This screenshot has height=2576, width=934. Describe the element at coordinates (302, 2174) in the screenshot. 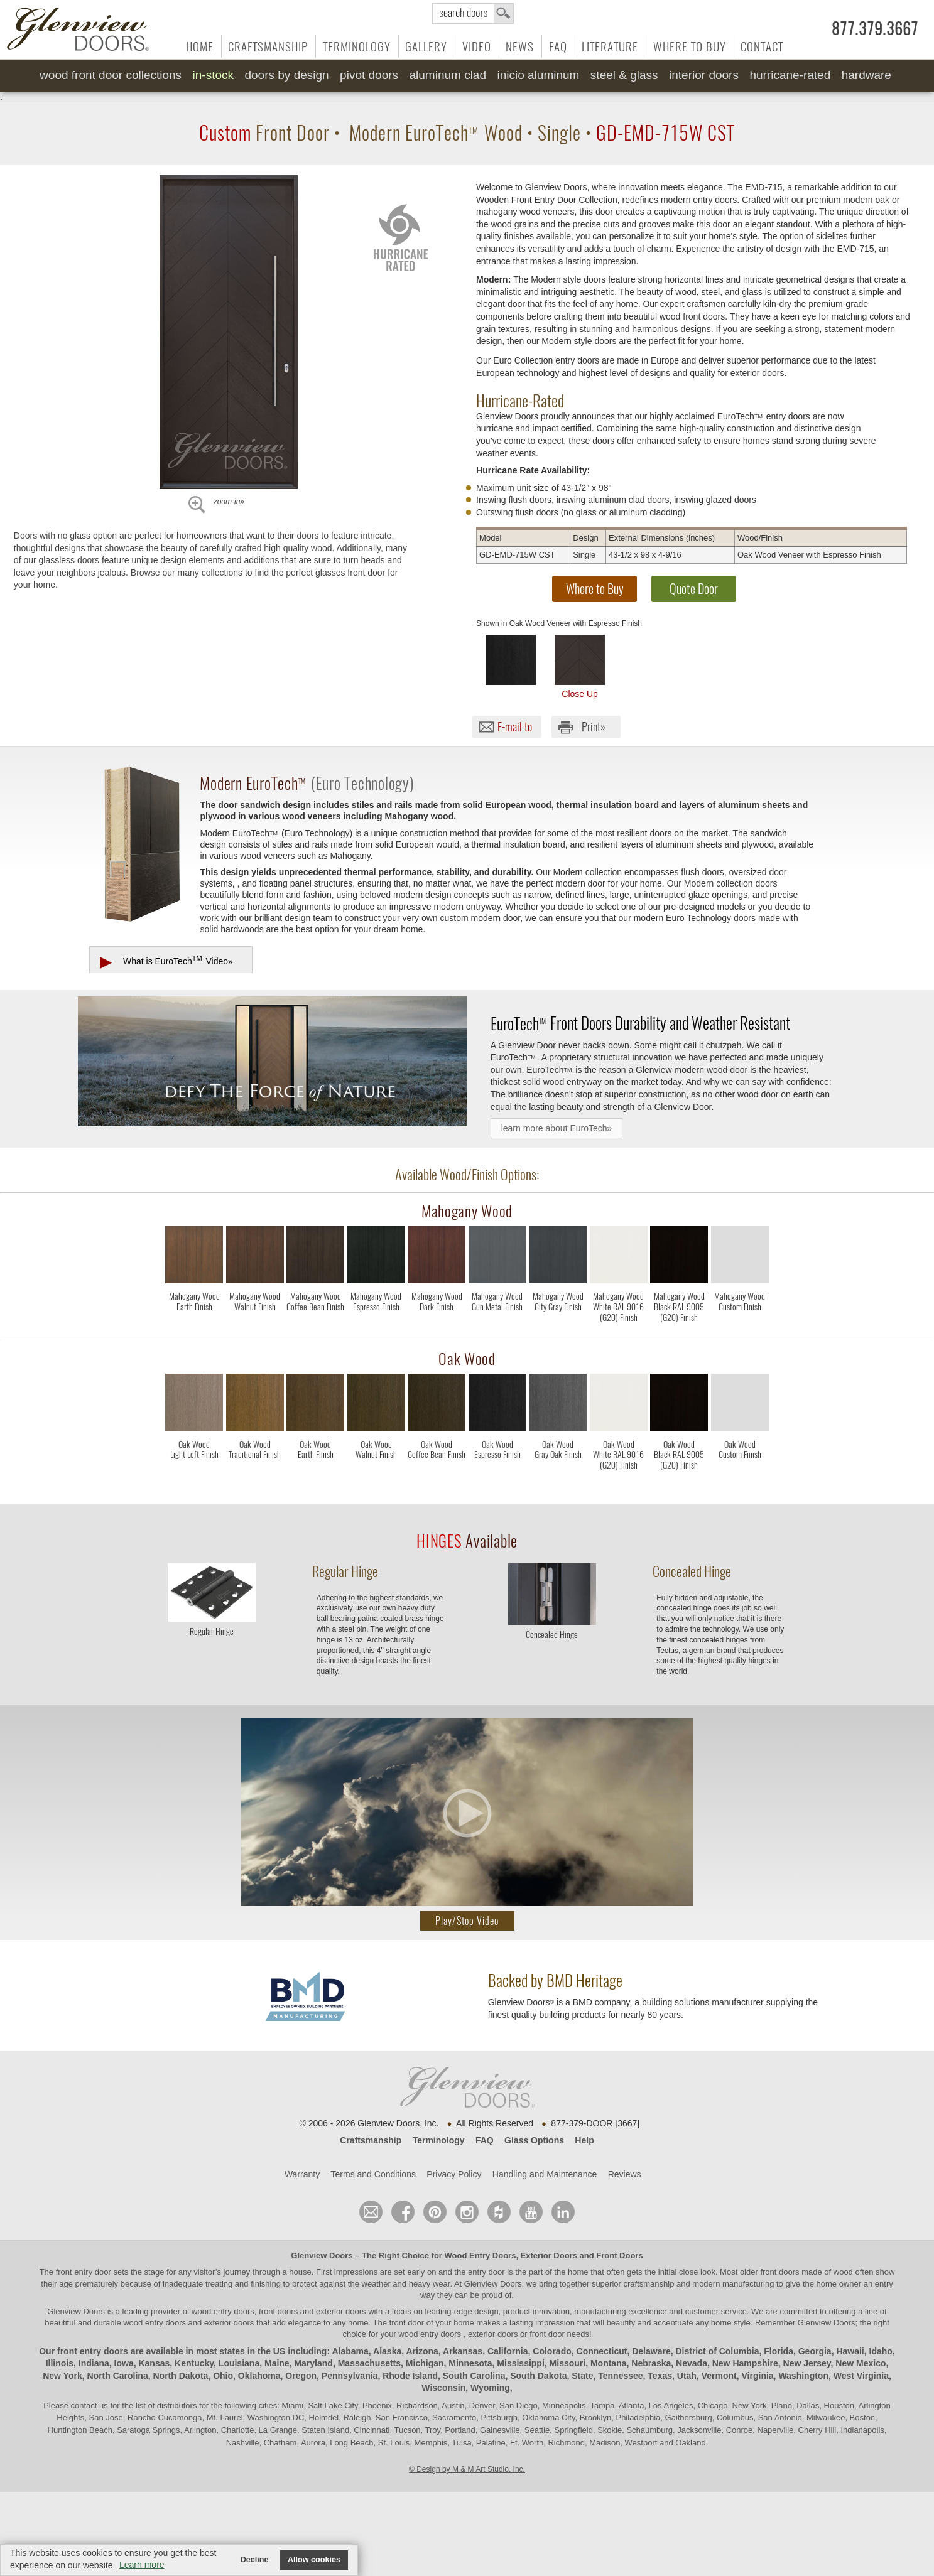

I see `Warranty` at that location.